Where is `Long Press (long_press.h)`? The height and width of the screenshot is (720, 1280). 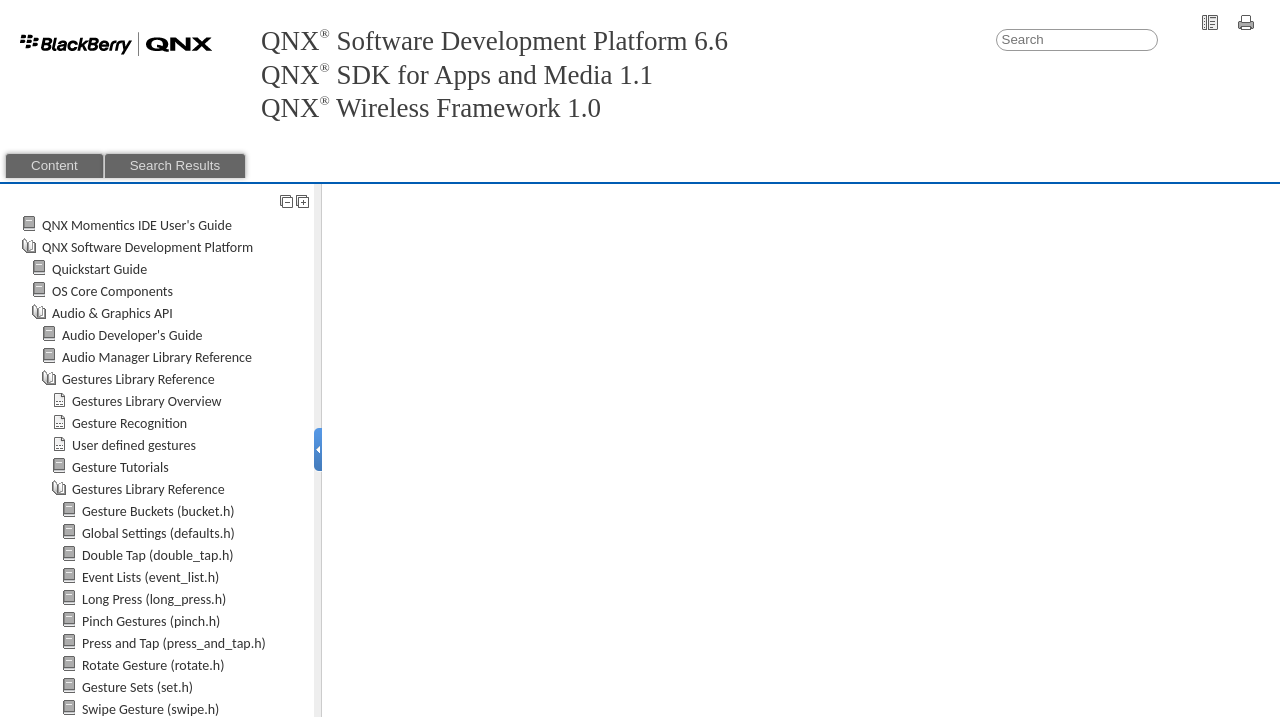
Long Press (long_press.h) is located at coordinates (154, 599).